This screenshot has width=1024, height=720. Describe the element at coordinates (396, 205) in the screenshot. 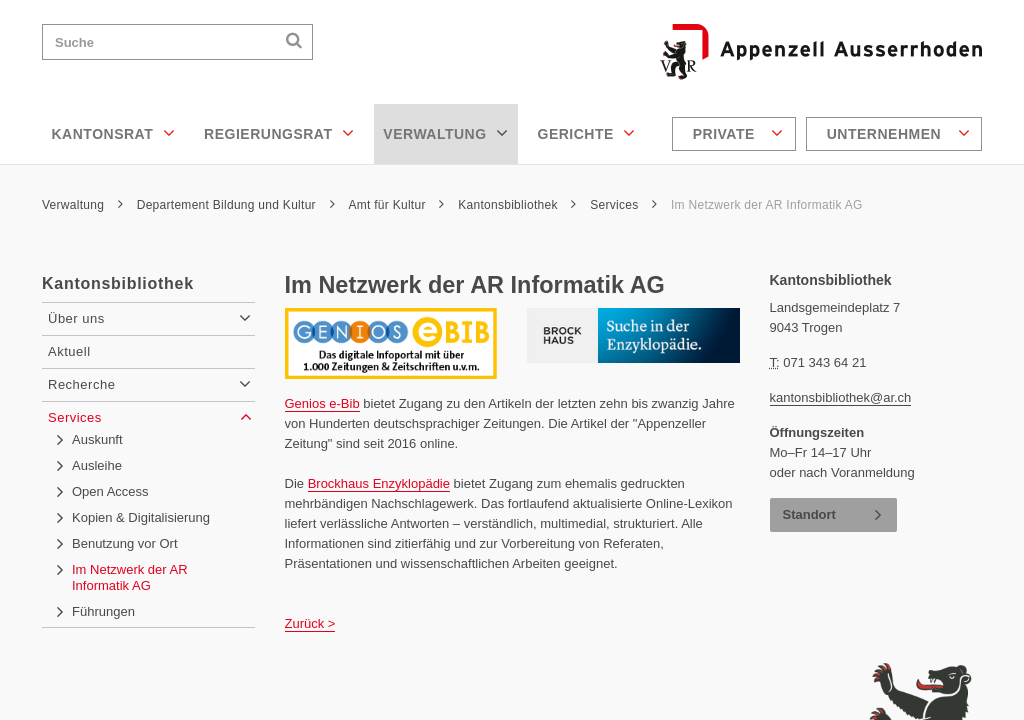

I see `Amt für Kultur` at that location.